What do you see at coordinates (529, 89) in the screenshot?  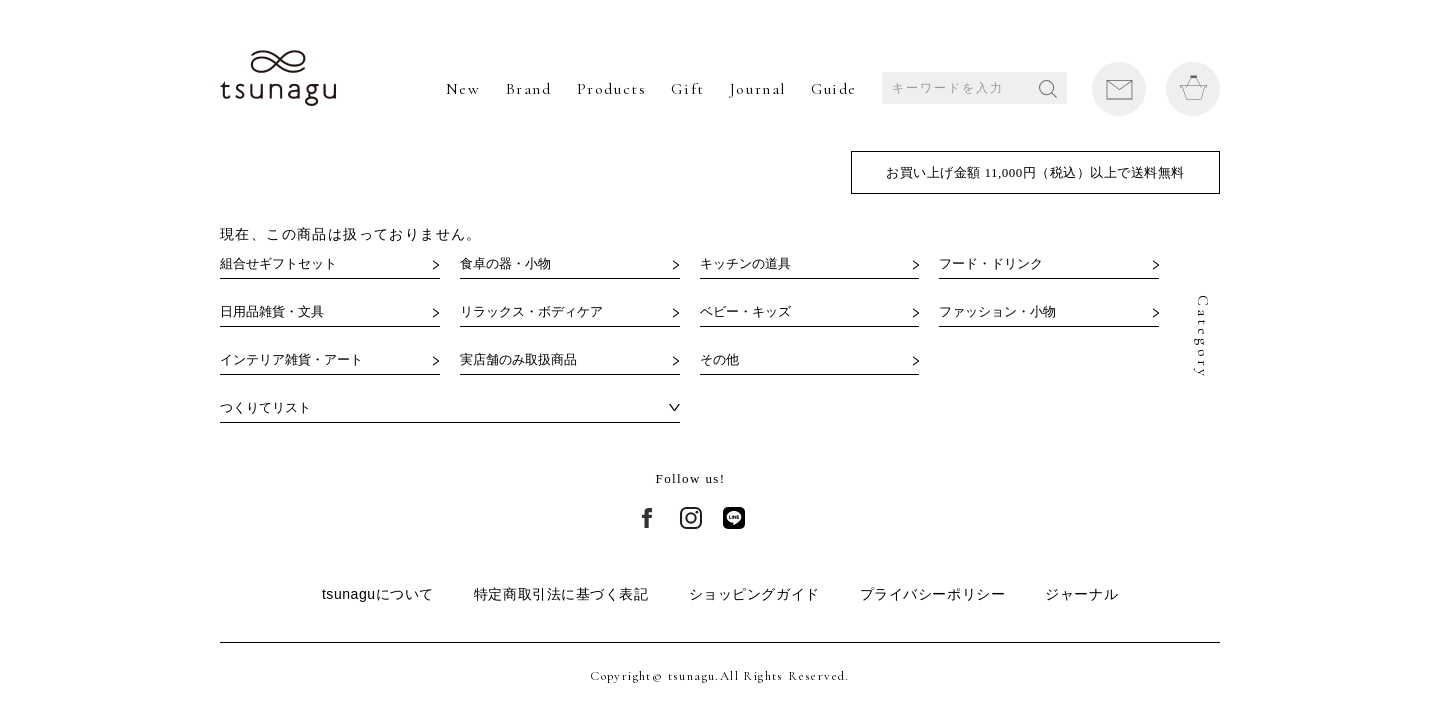 I see `Brand` at bounding box center [529, 89].